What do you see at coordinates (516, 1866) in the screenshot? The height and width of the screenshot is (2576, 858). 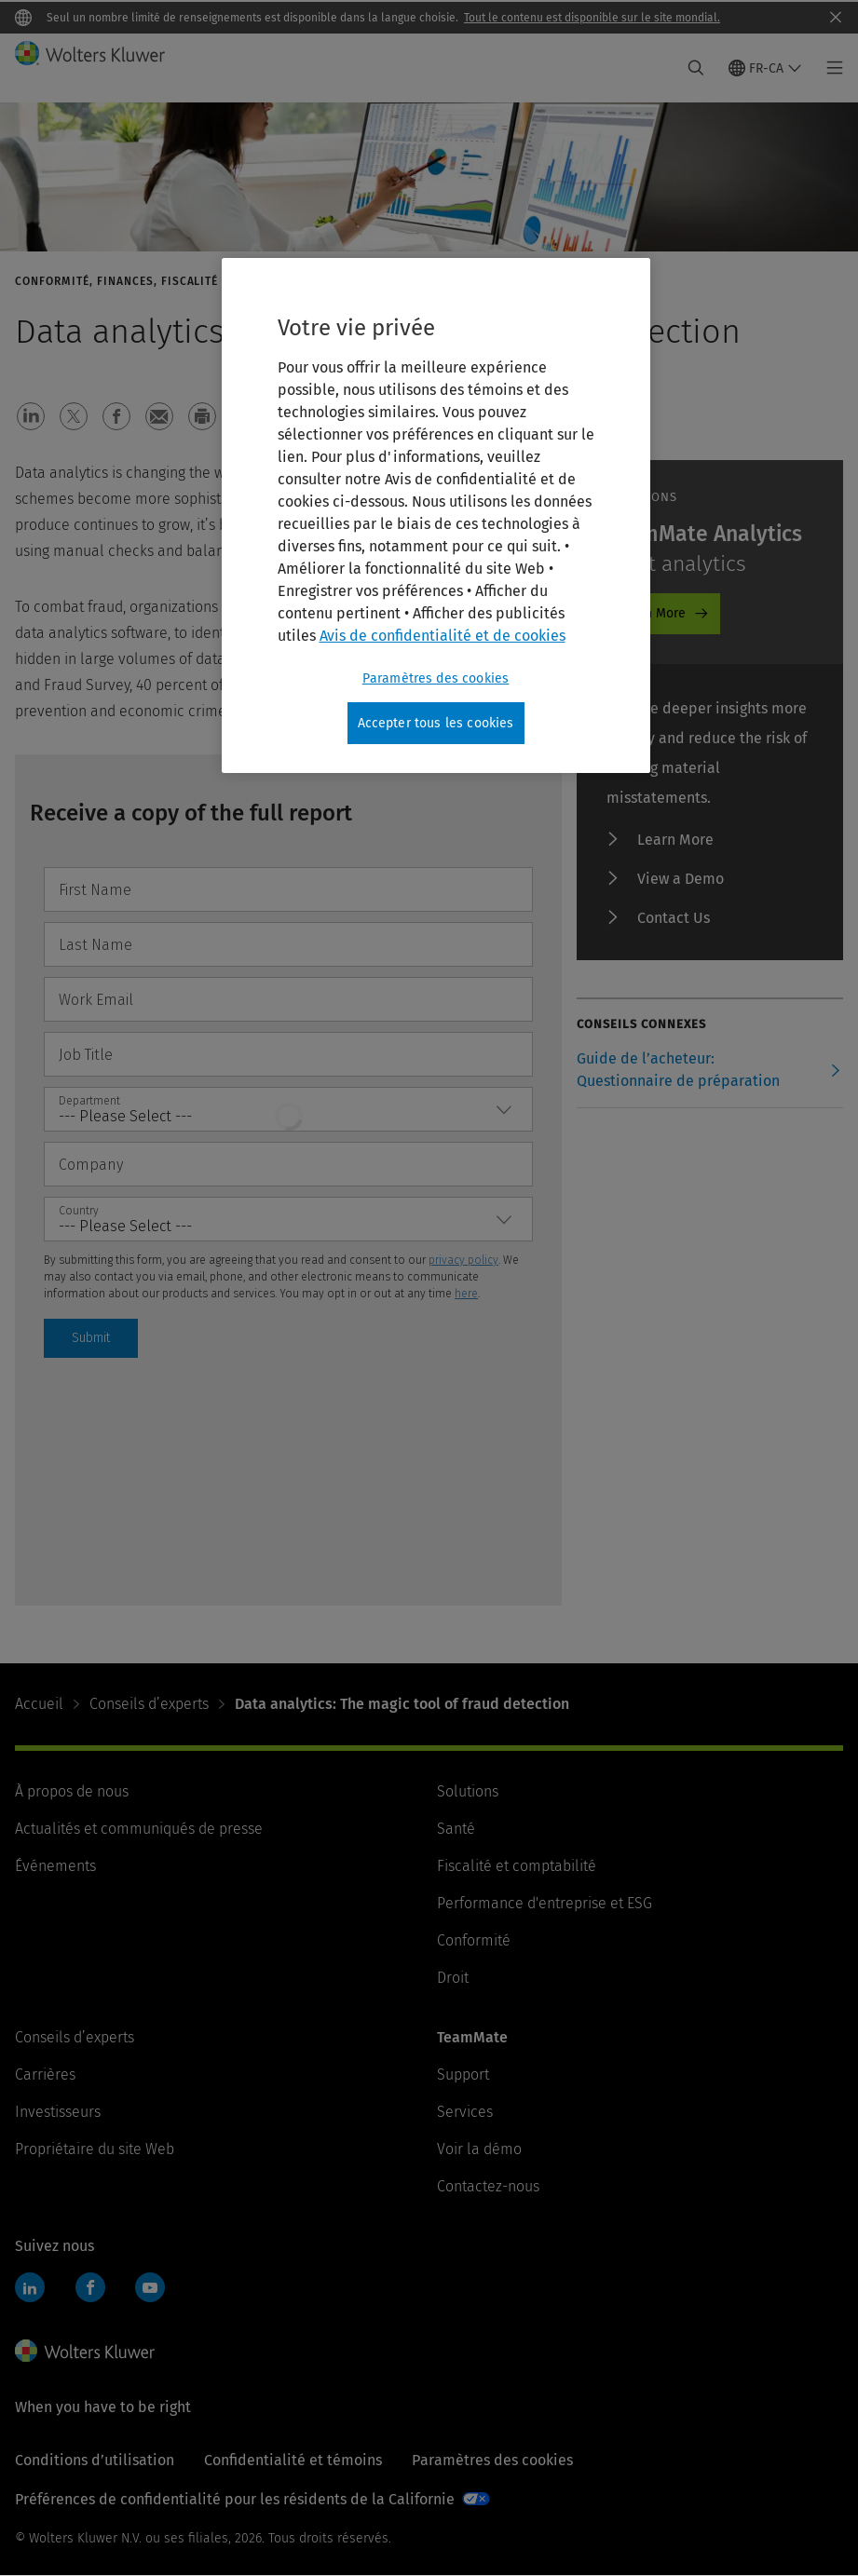 I see `Fiscalité et comptabilité` at bounding box center [516, 1866].